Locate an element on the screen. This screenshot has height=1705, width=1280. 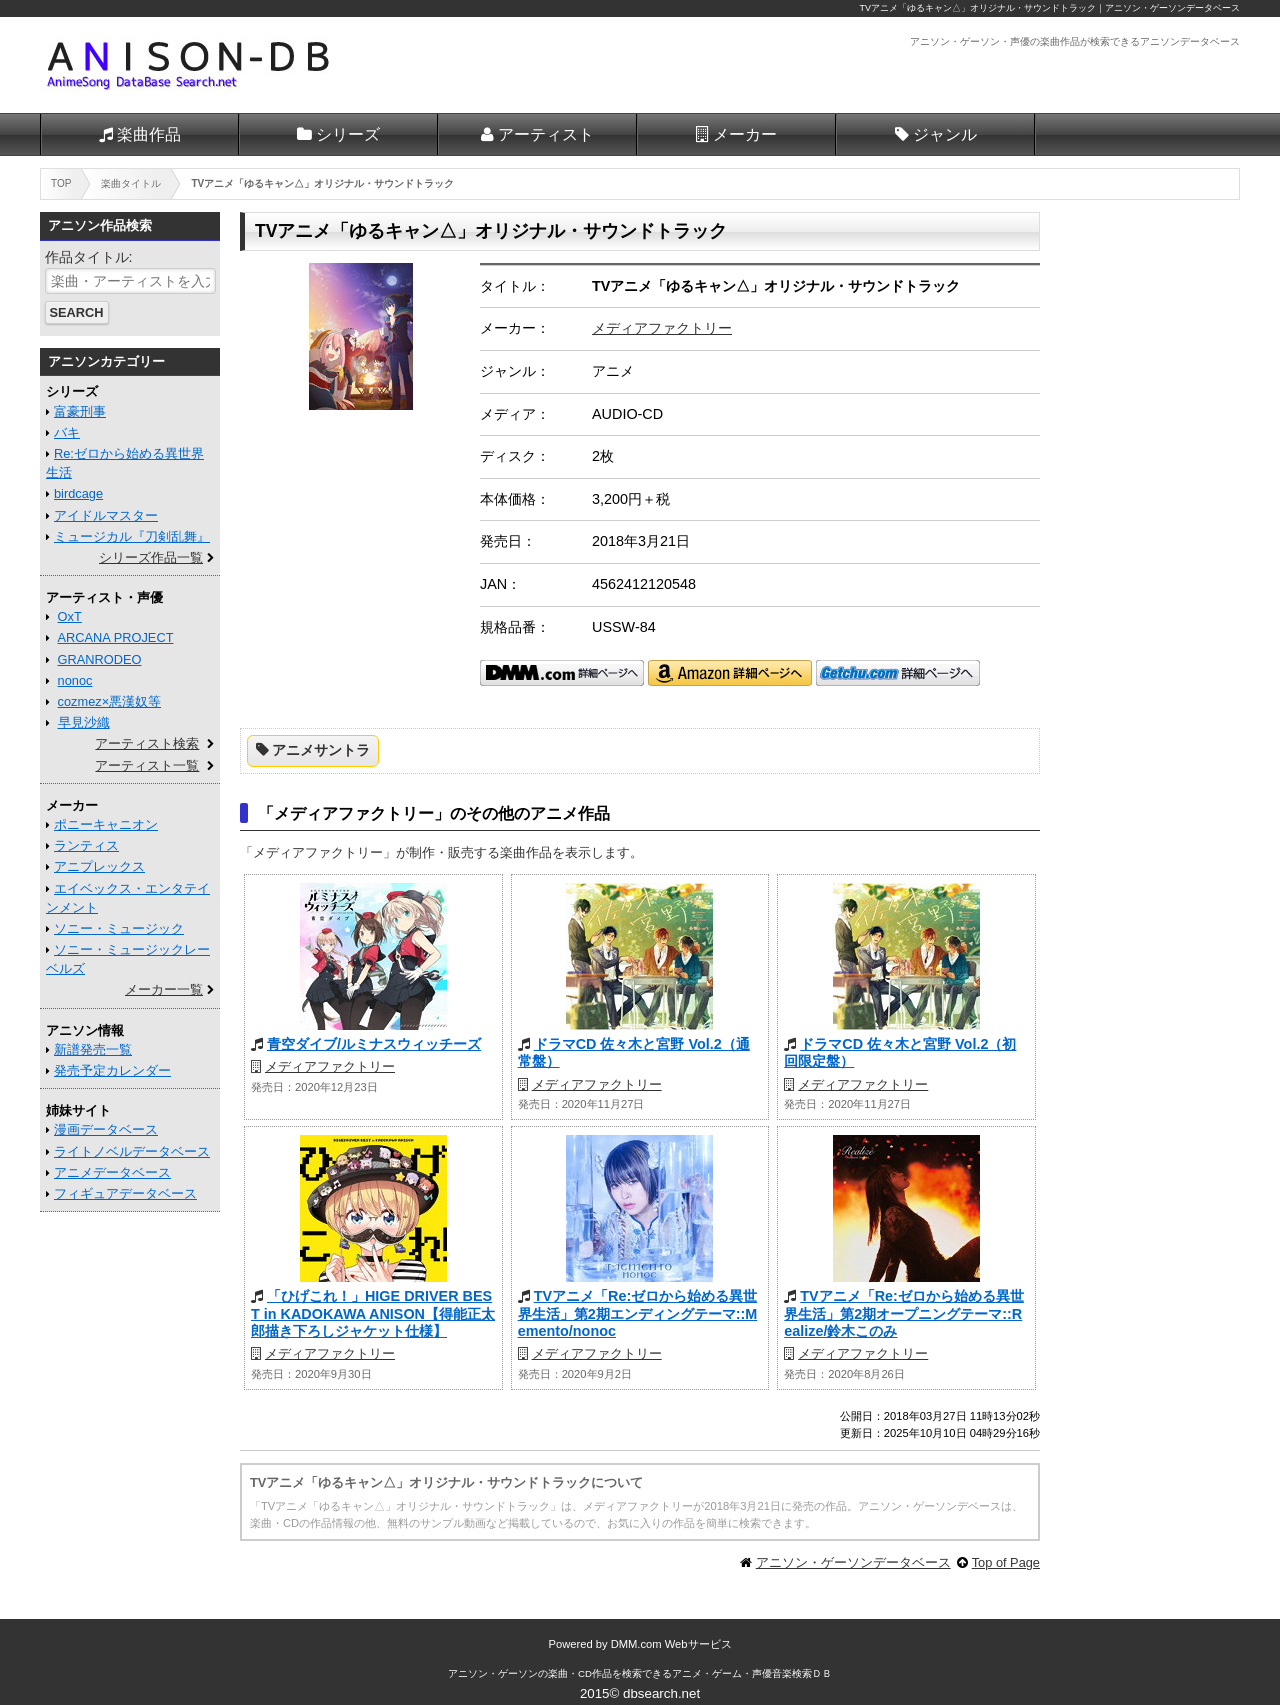
アニソン・ゲーソンデータベース is located at coordinates (853, 1562).